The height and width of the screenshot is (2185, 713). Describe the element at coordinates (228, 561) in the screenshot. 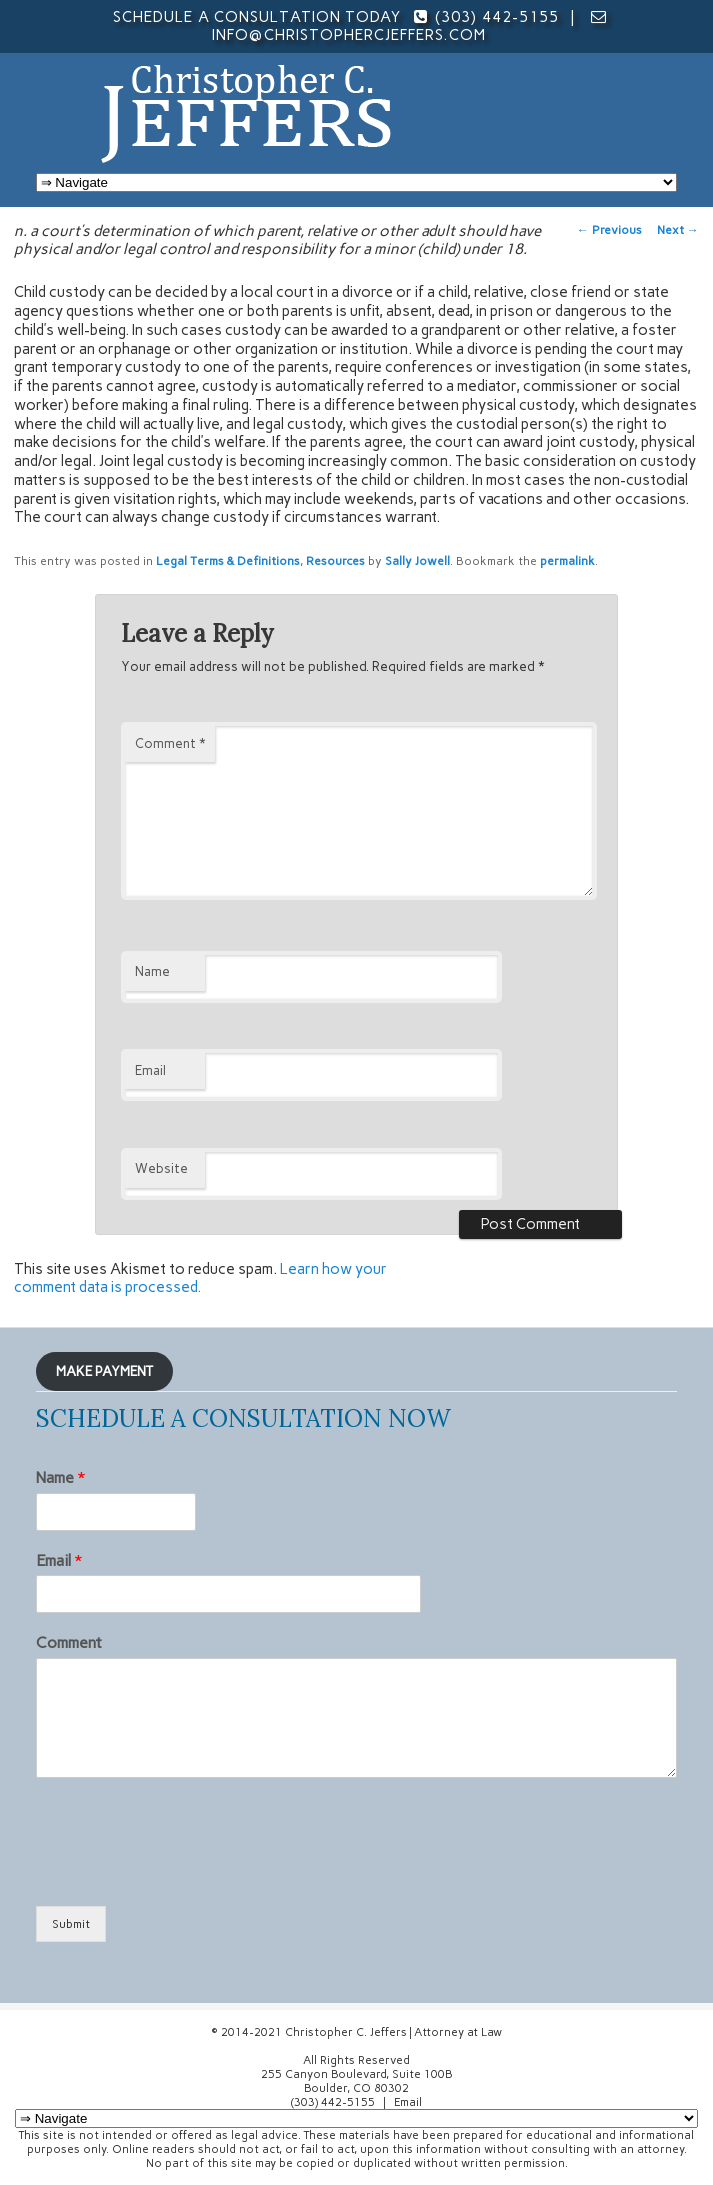

I see `Legal Terms & Definitions` at that location.